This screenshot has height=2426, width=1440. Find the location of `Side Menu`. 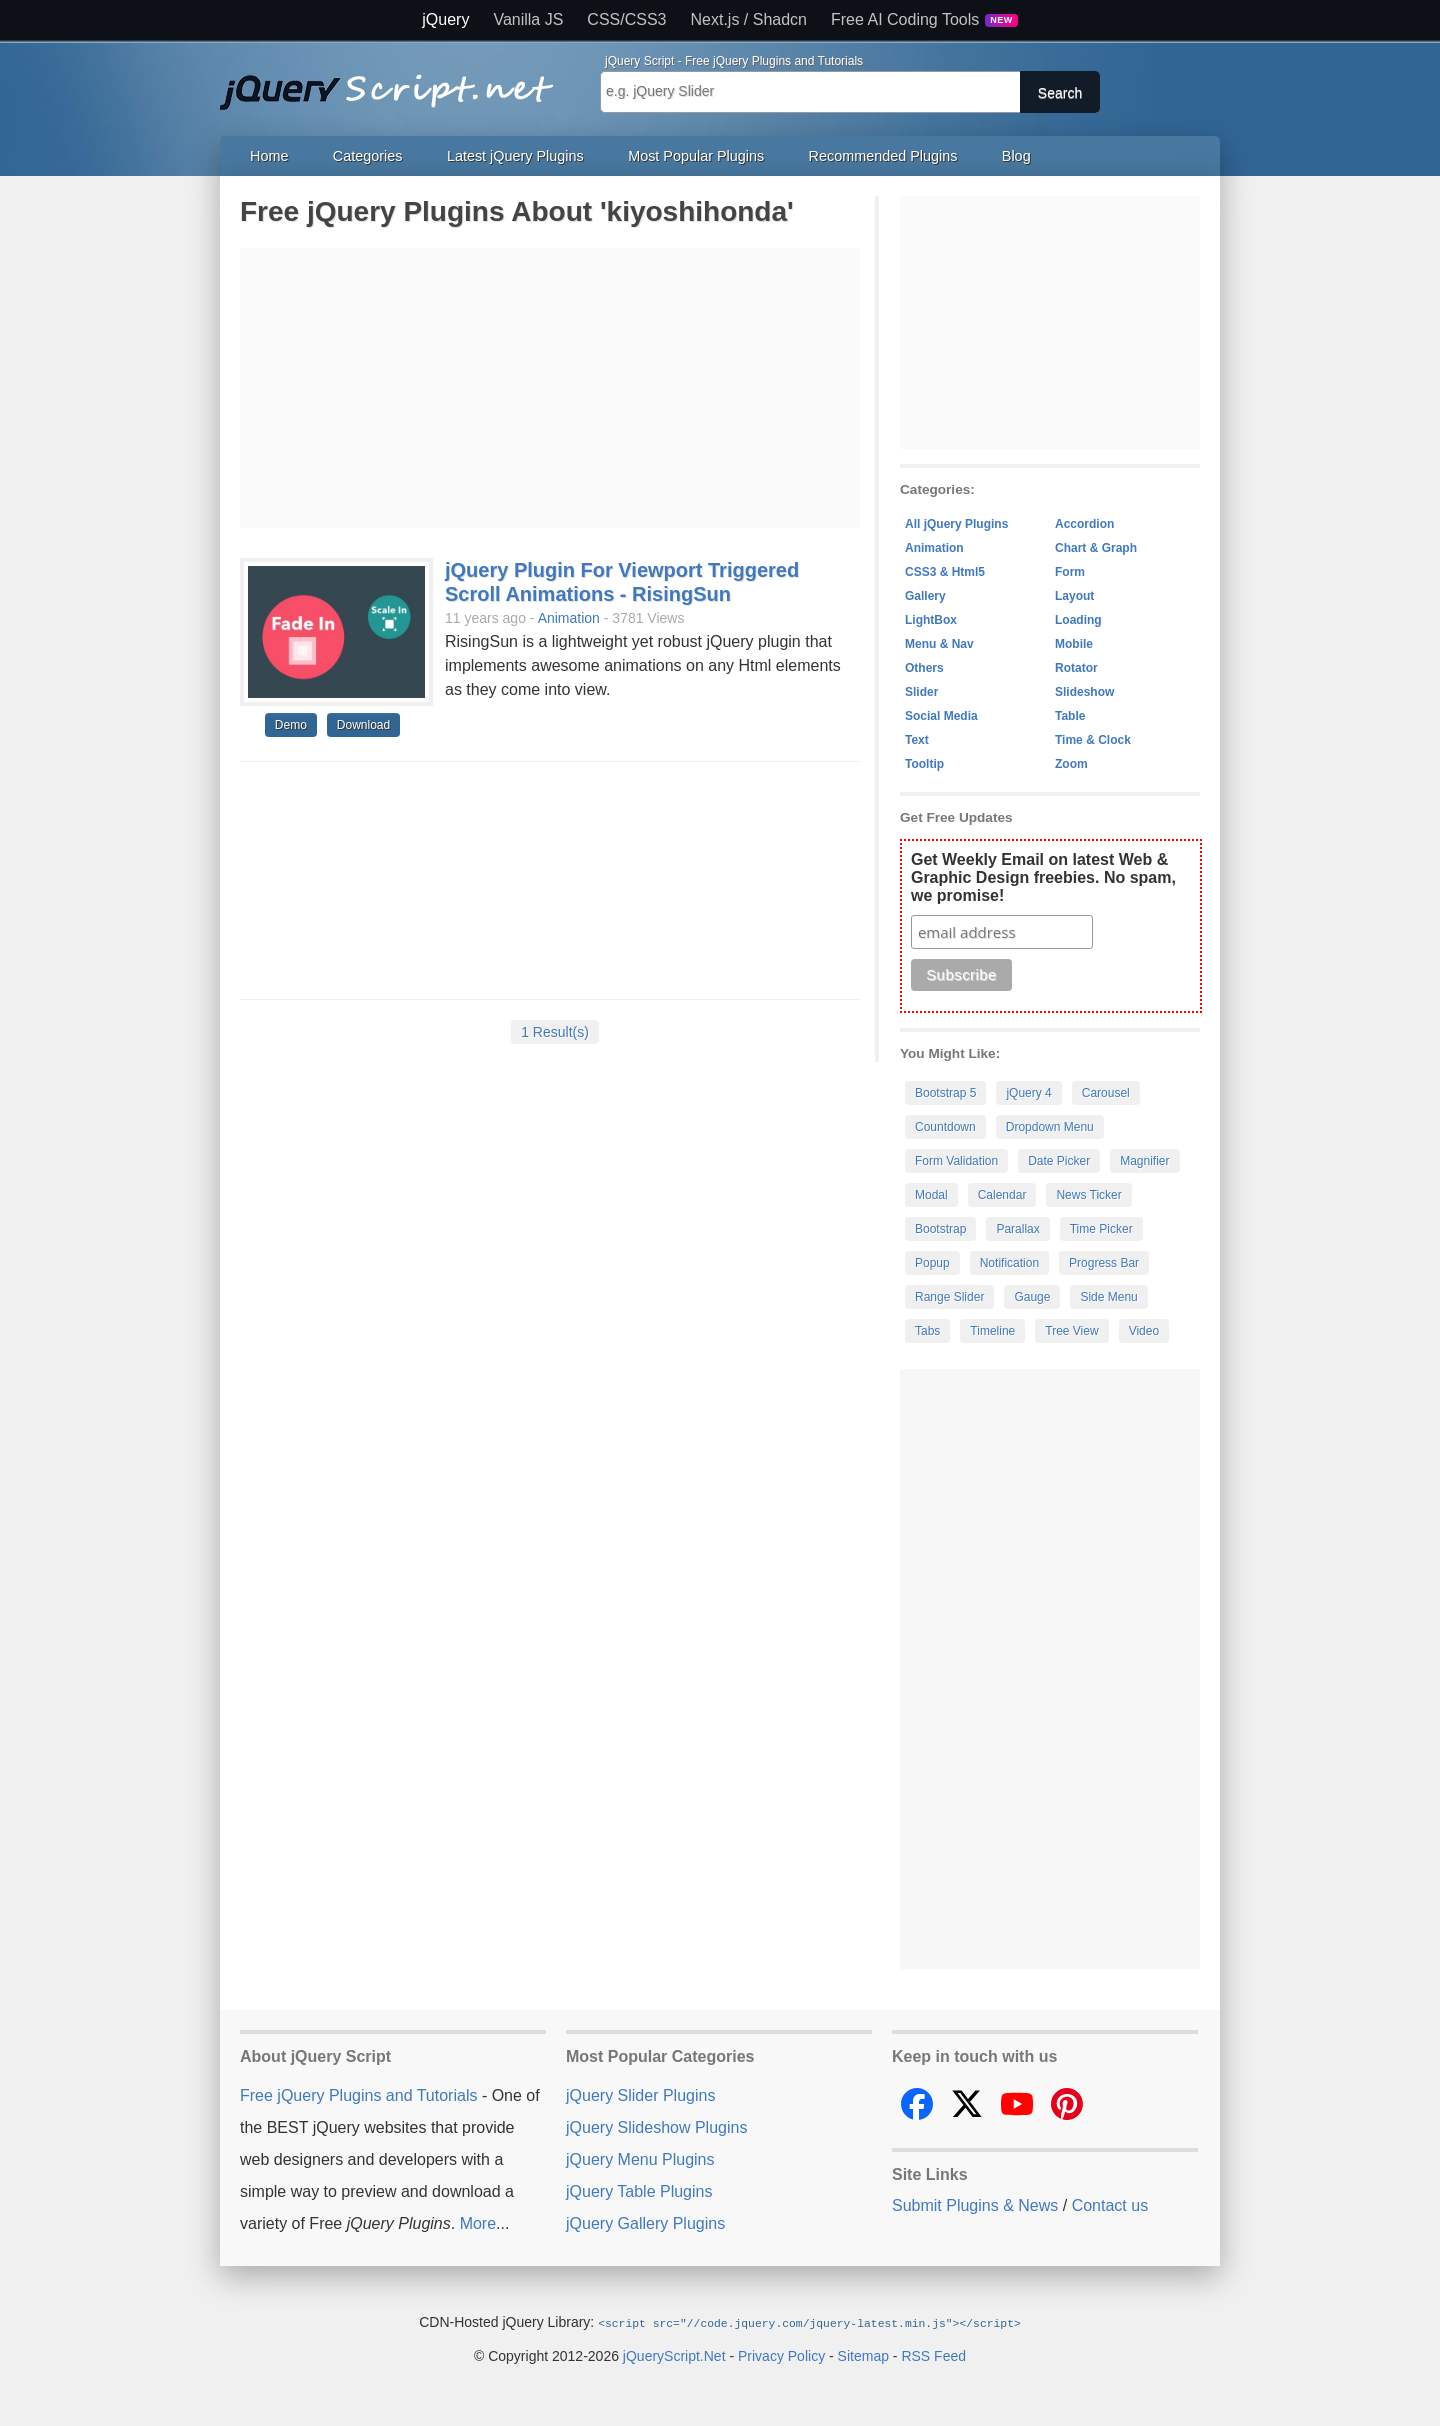

Side Menu is located at coordinates (1108, 1297).